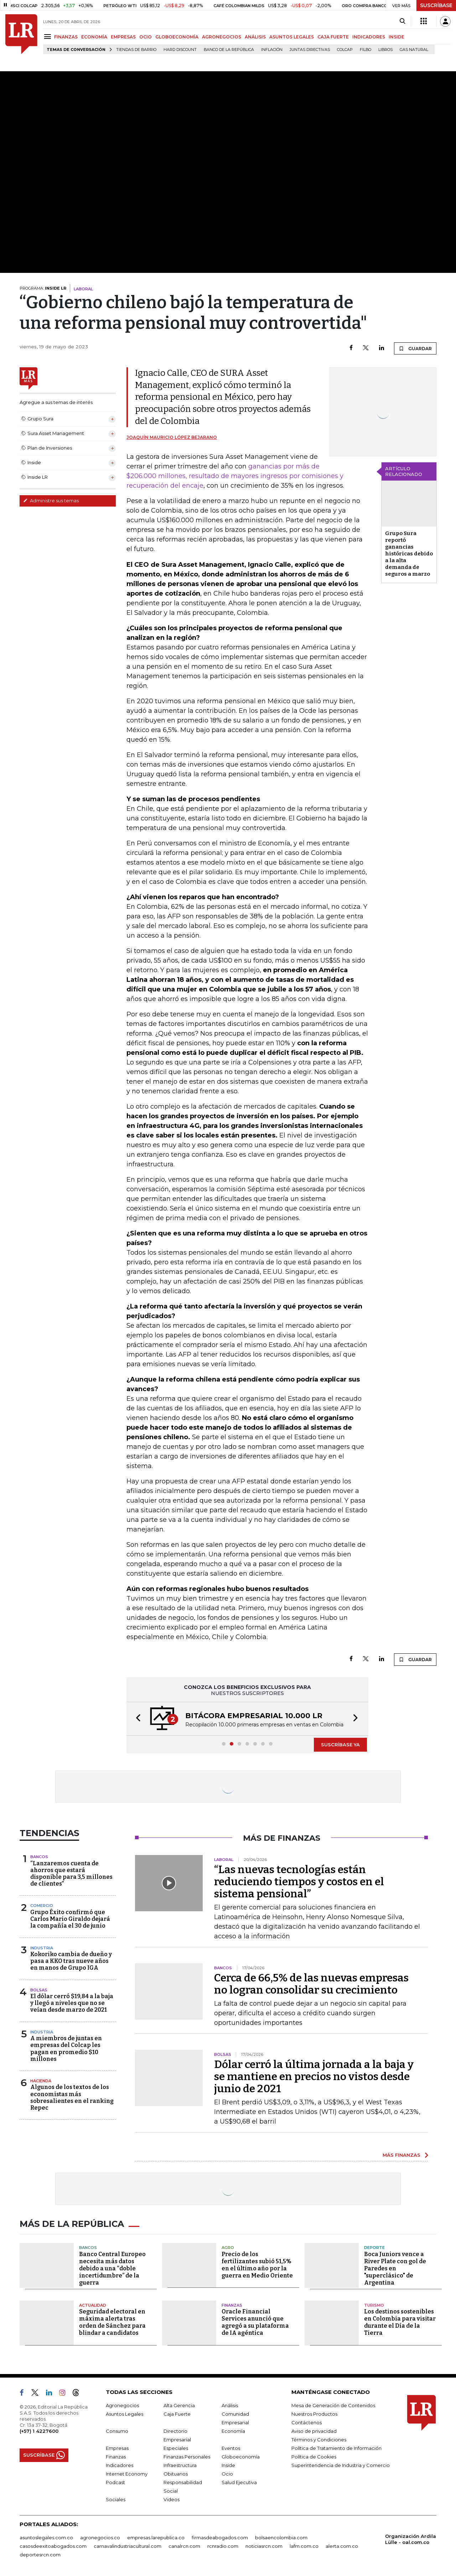 This screenshot has width=456, height=2576. Describe the element at coordinates (311, 1983) in the screenshot. I see `Cerca de 66,5% de las nuevas empresas no logran consolidar su crecimiento` at that location.